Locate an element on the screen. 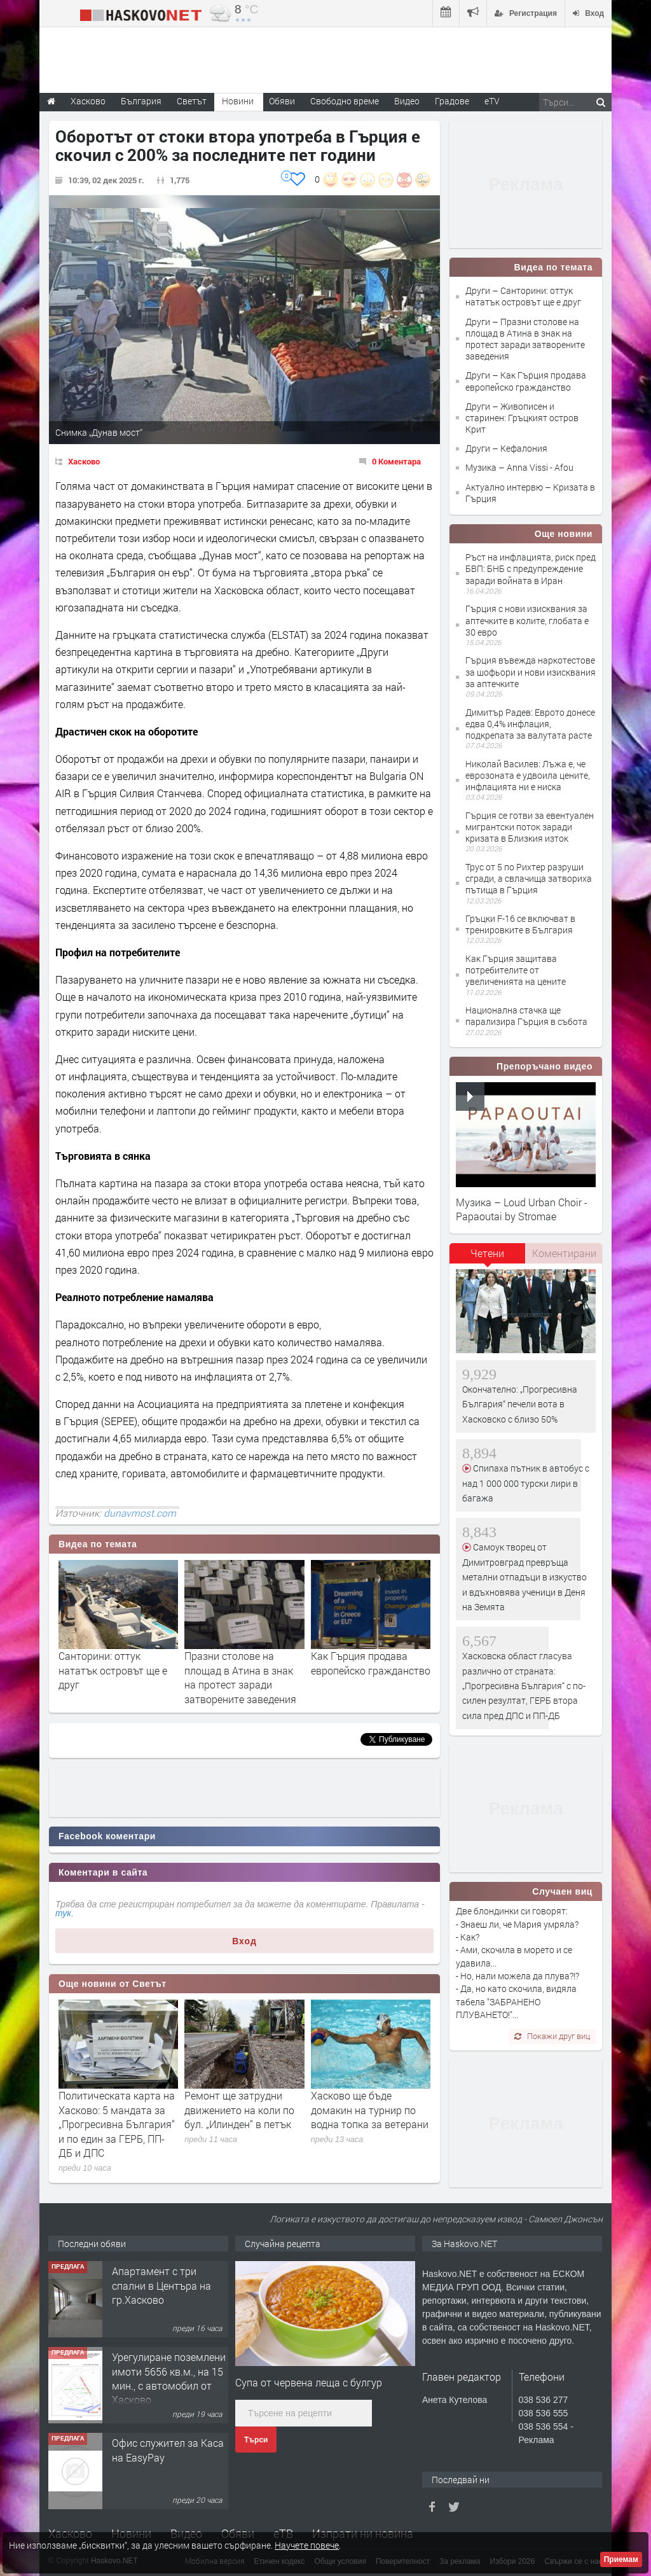 The width and height of the screenshot is (651, 2576). Окончателно: „Прогресивна България“ печели вота в Хасковско с близо 50% is located at coordinates (519, 1404).